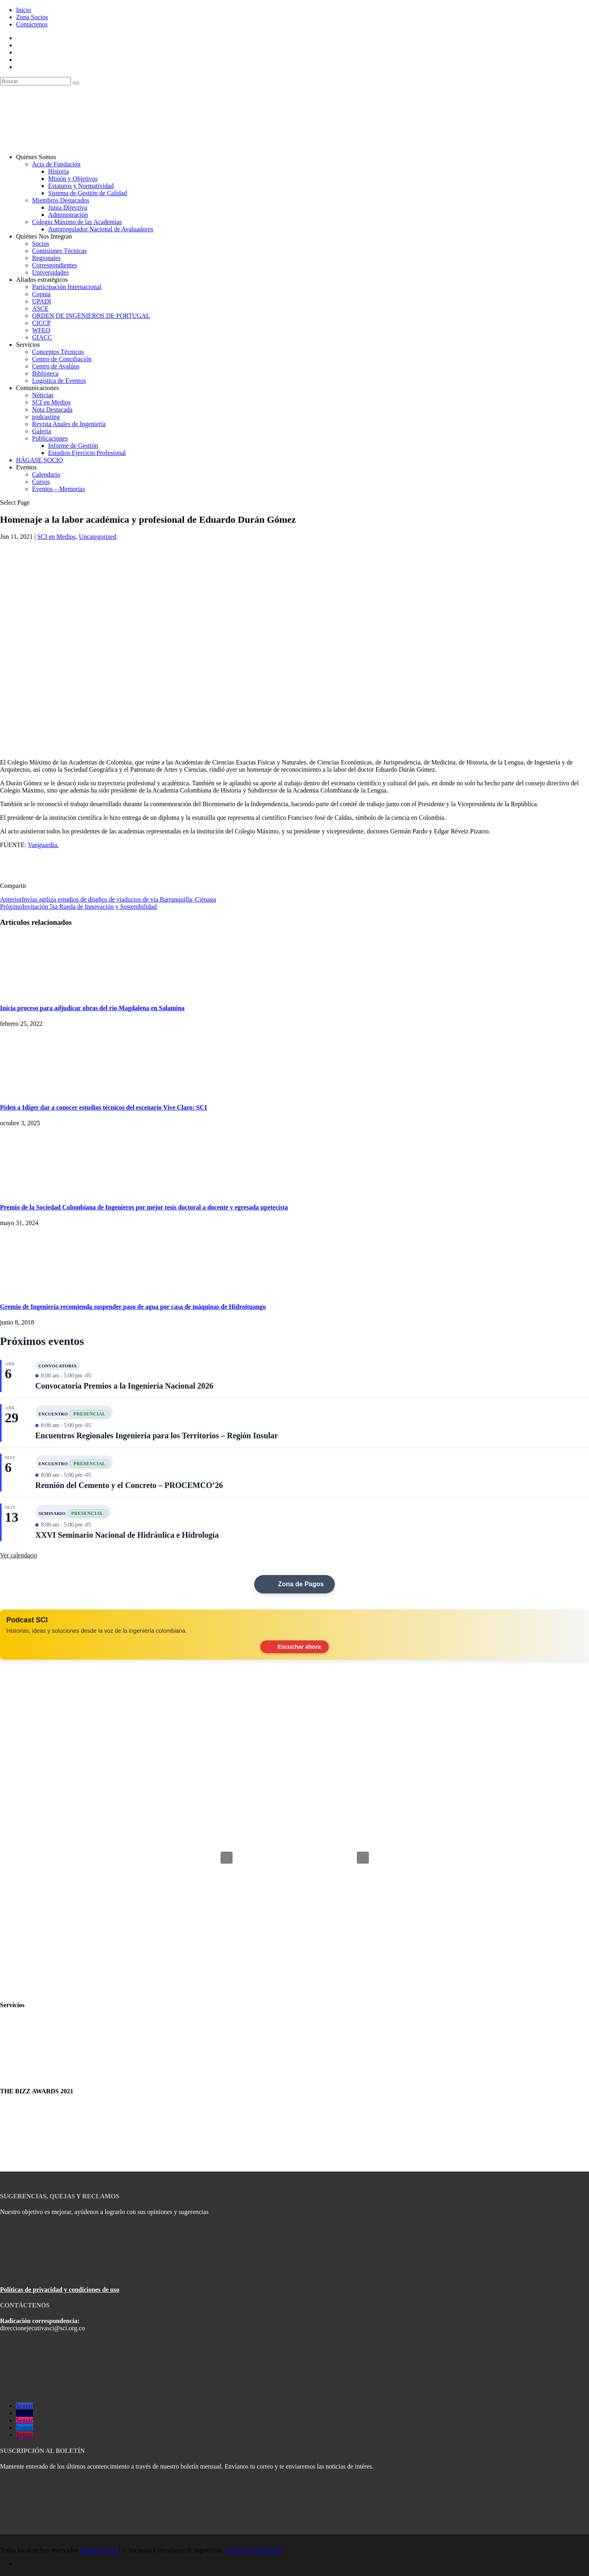 This screenshot has height=2576, width=589. I want to click on Gremio de Ingeniería recomienda suspender paso de agua por casa de máquinas de Hidroituango, so click(133, 1306).